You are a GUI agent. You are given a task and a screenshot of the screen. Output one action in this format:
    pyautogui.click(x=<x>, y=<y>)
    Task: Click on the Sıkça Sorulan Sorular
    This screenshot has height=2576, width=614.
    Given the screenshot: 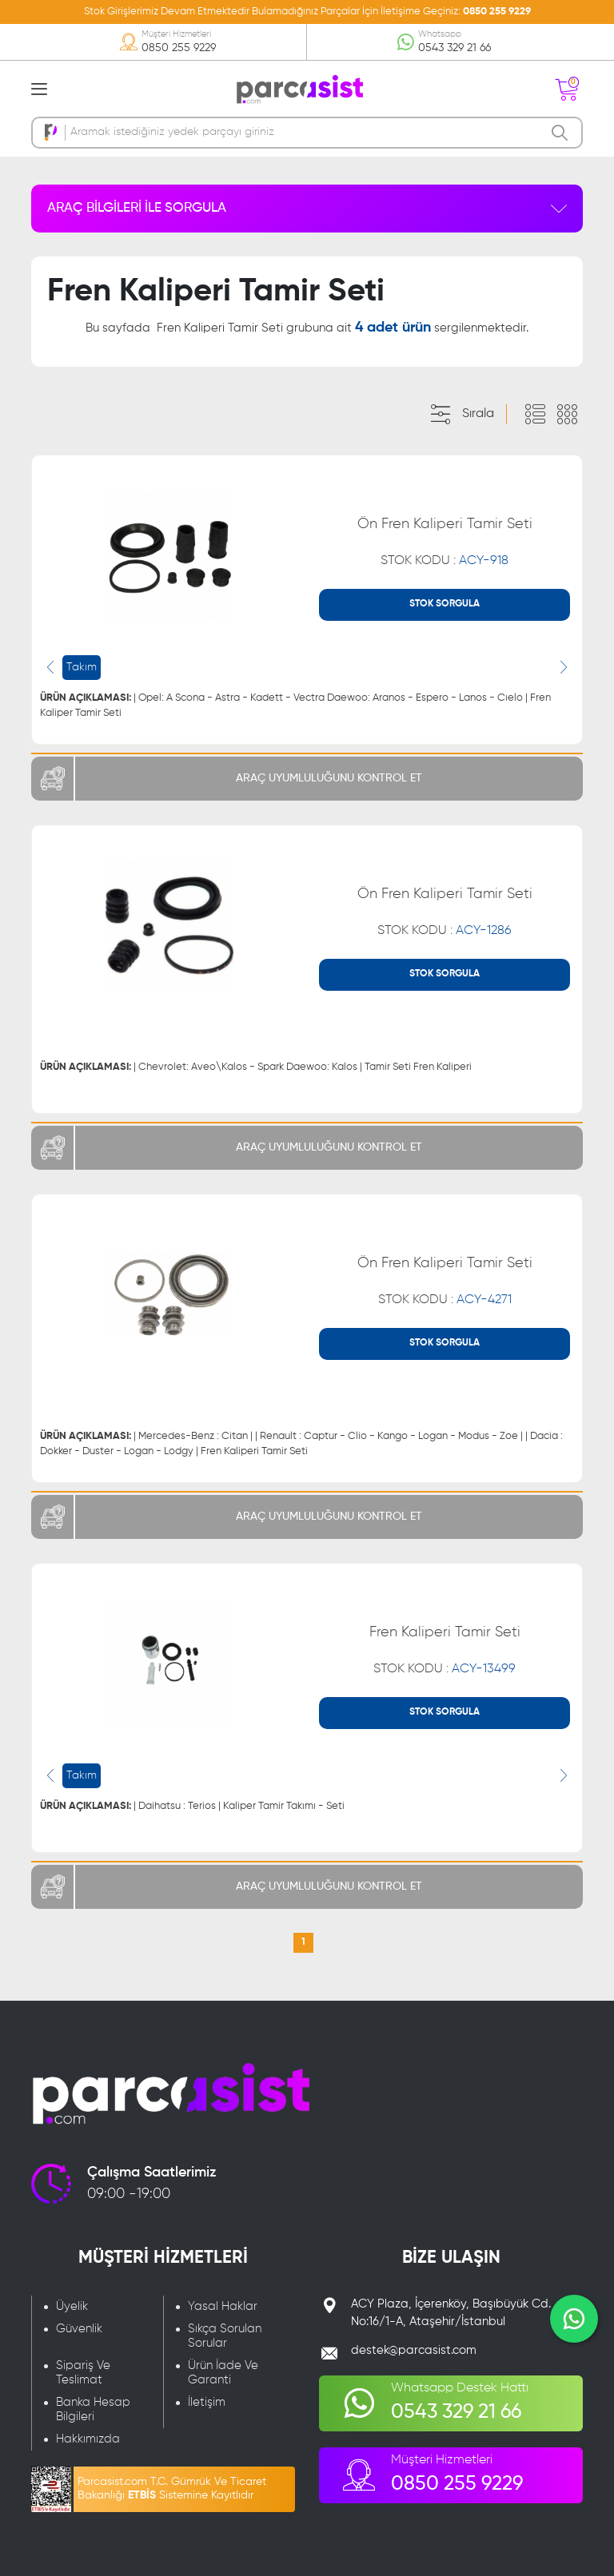 What is the action you would take?
    pyautogui.click(x=224, y=2336)
    